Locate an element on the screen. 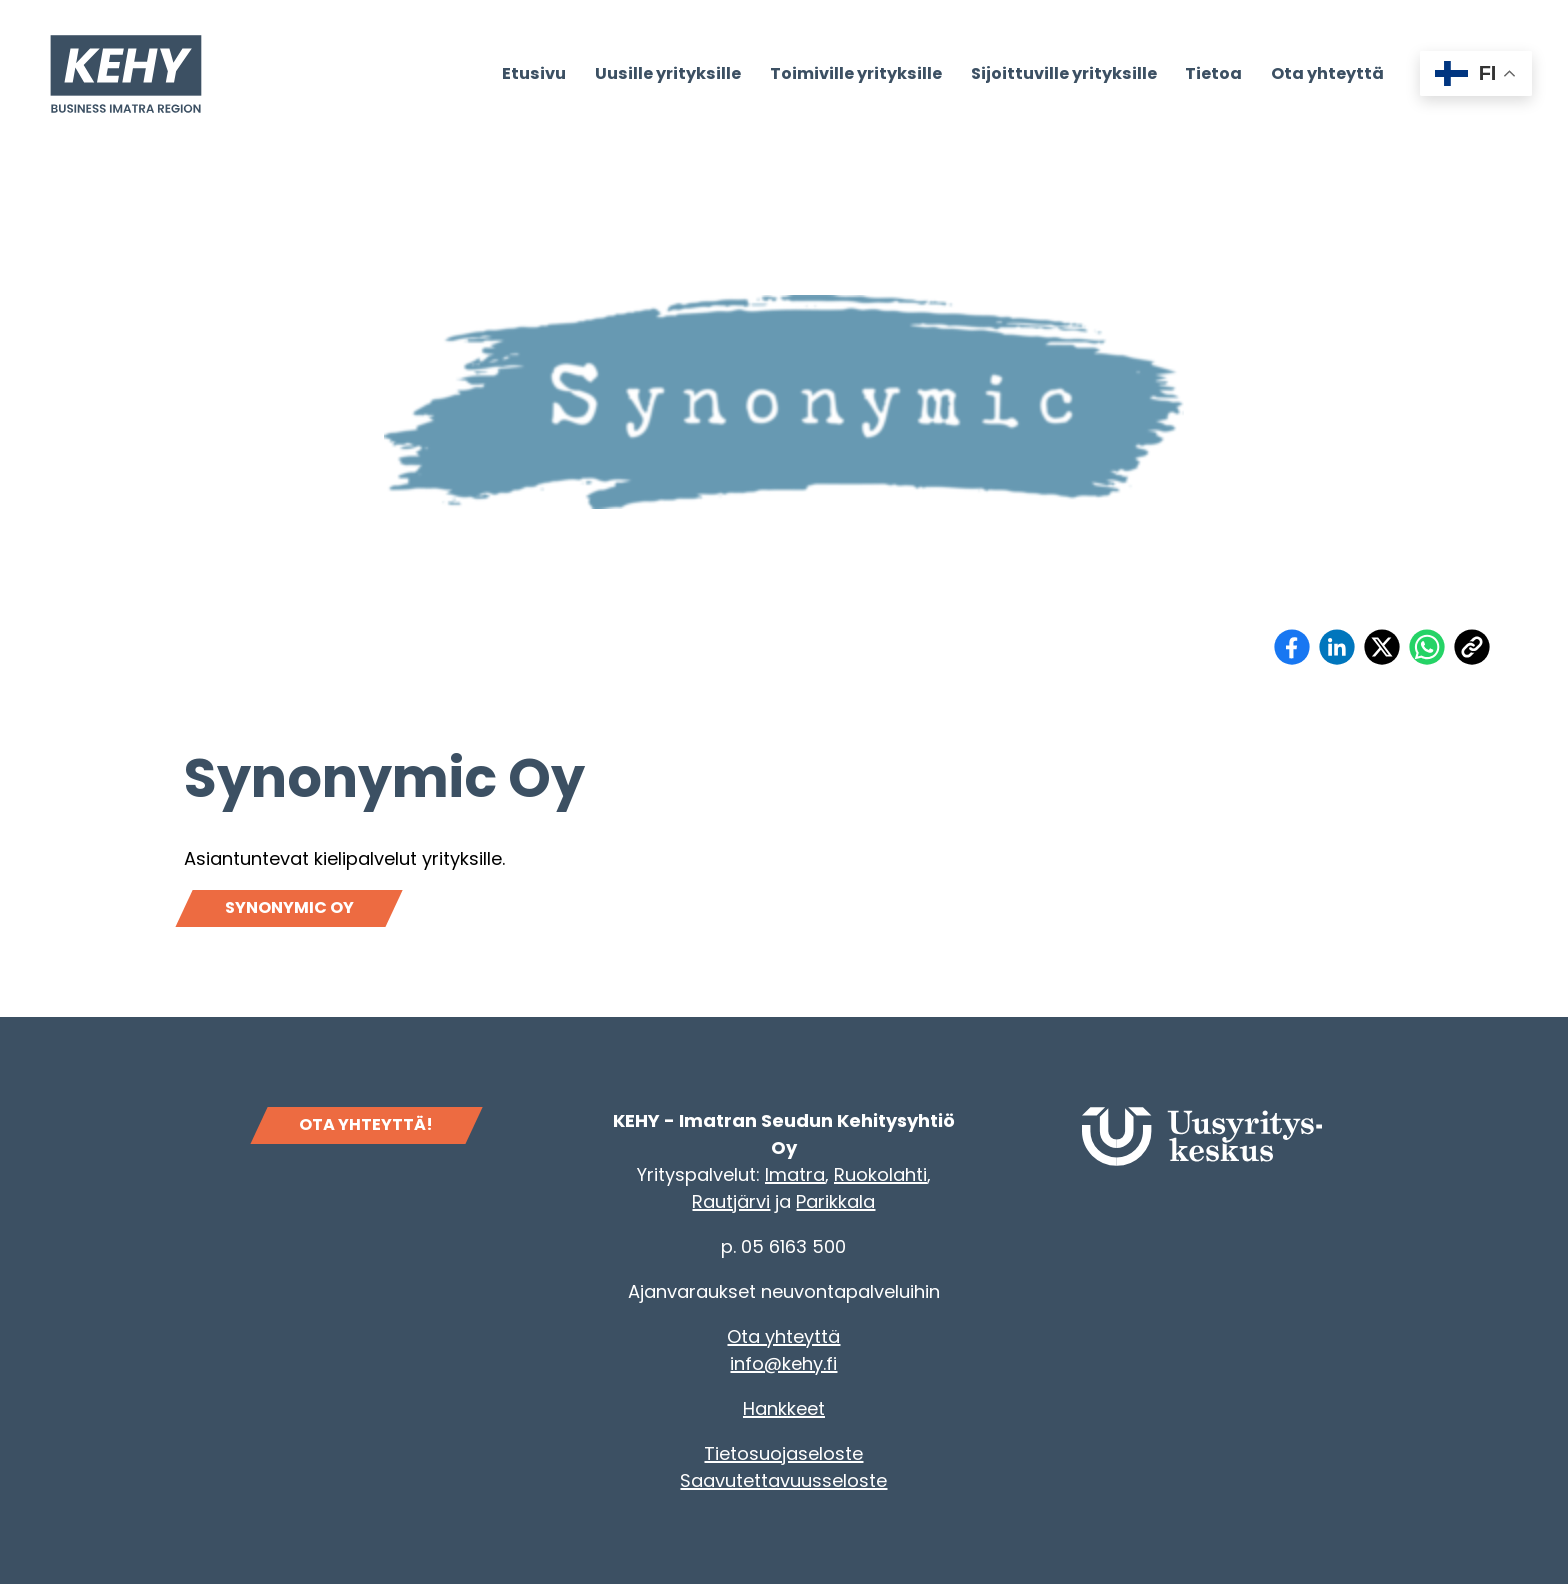  Tietosuojaseloste is located at coordinates (783, 1453).